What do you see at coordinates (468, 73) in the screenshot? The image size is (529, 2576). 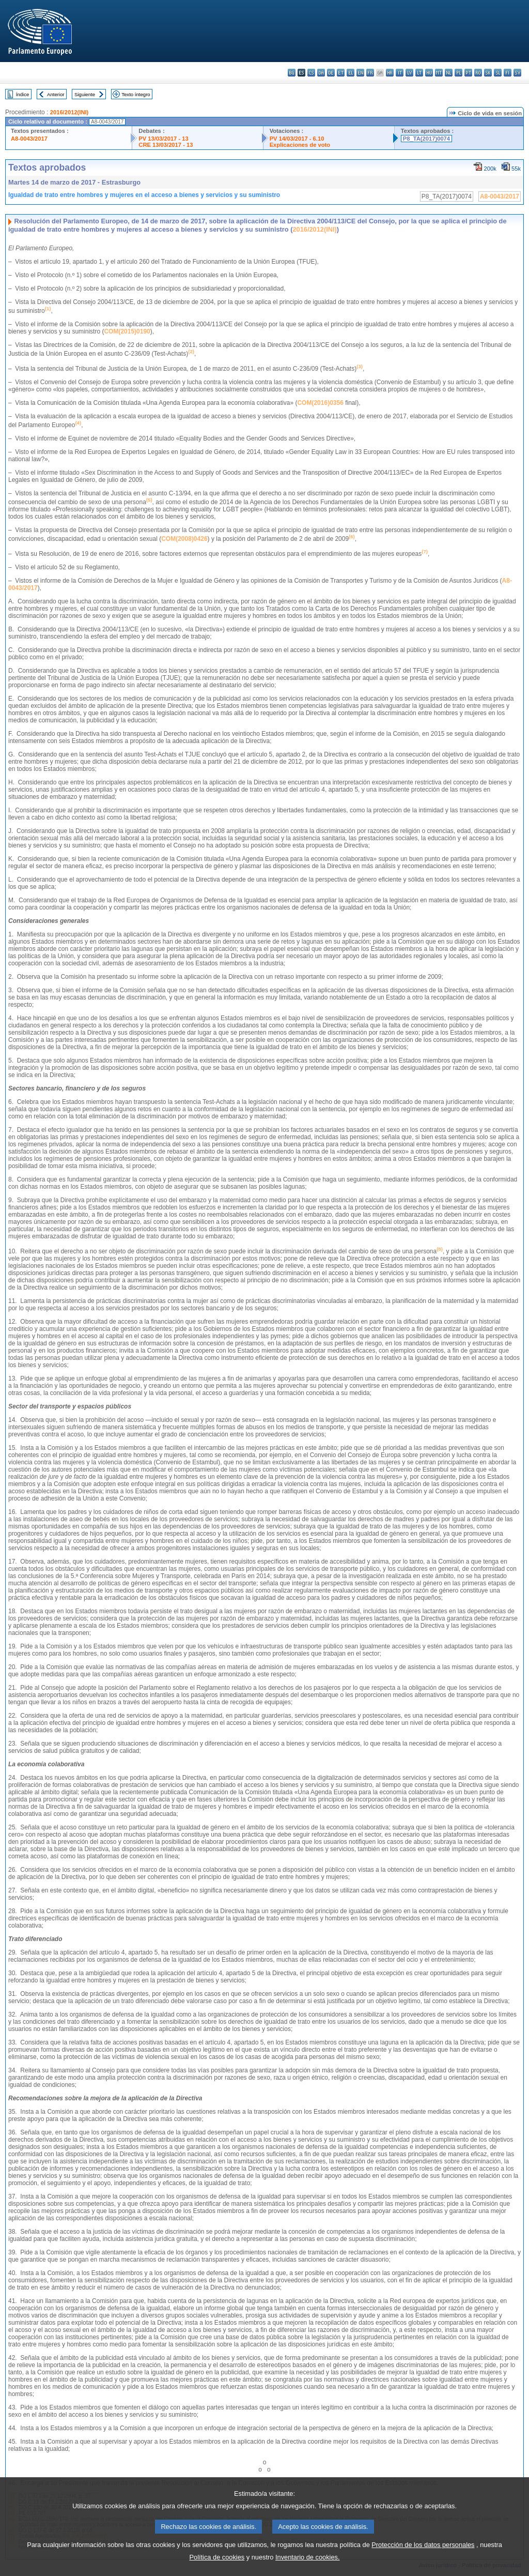 I see `pt - português` at bounding box center [468, 73].